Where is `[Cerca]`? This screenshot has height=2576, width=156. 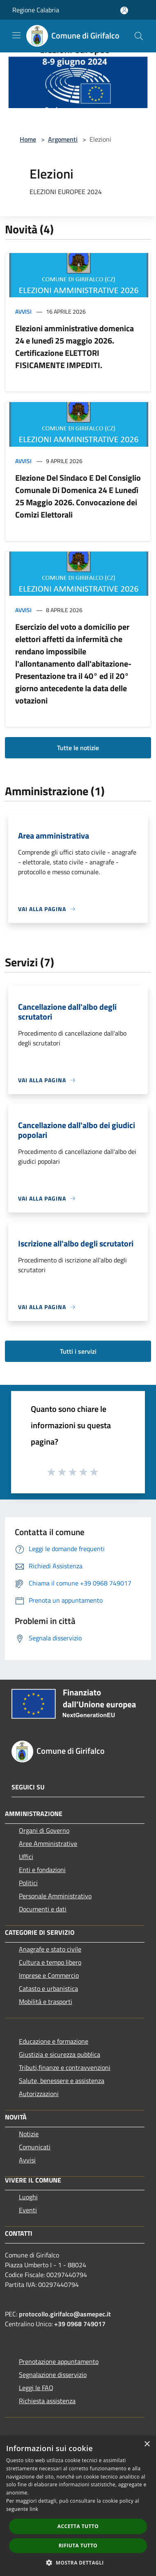
[Cerca] is located at coordinates (139, 36).